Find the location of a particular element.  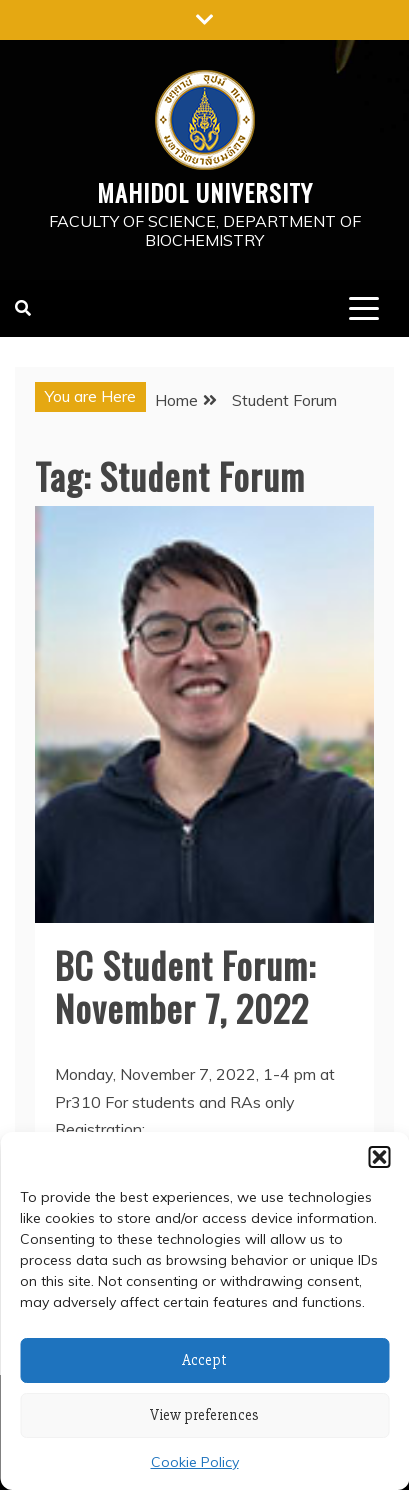

BC Student Forum: November 7, 2022 is located at coordinates (185, 986).